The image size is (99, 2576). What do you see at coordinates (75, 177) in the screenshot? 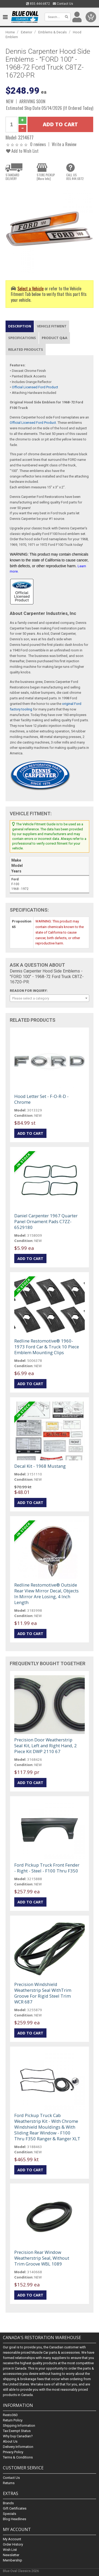
I see `CALL US855.444.6872` at bounding box center [75, 177].